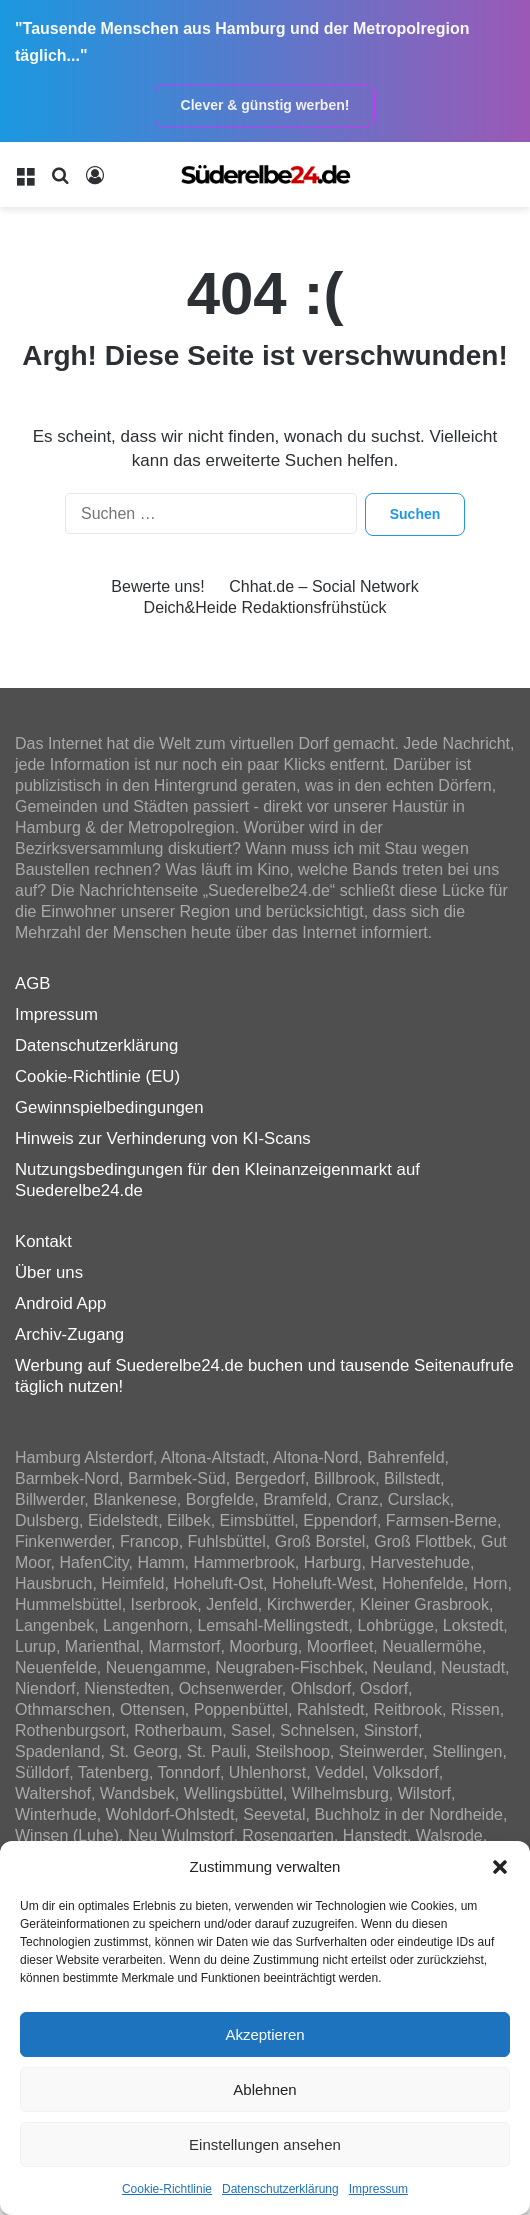 The image size is (530, 2215). What do you see at coordinates (157, 586) in the screenshot?
I see `Bewerte uns!` at bounding box center [157, 586].